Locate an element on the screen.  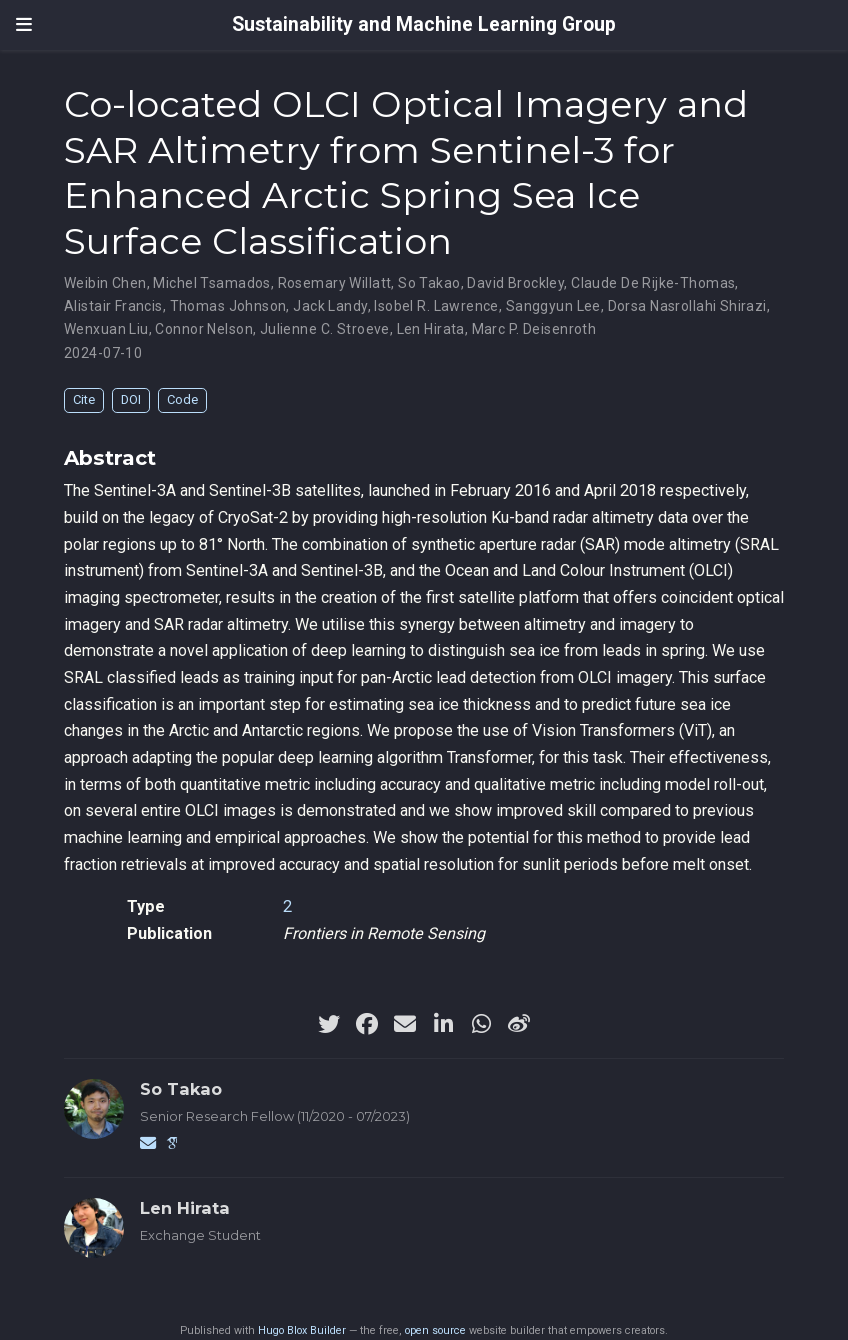
[Toggle navigation] is located at coordinates (24, 25).